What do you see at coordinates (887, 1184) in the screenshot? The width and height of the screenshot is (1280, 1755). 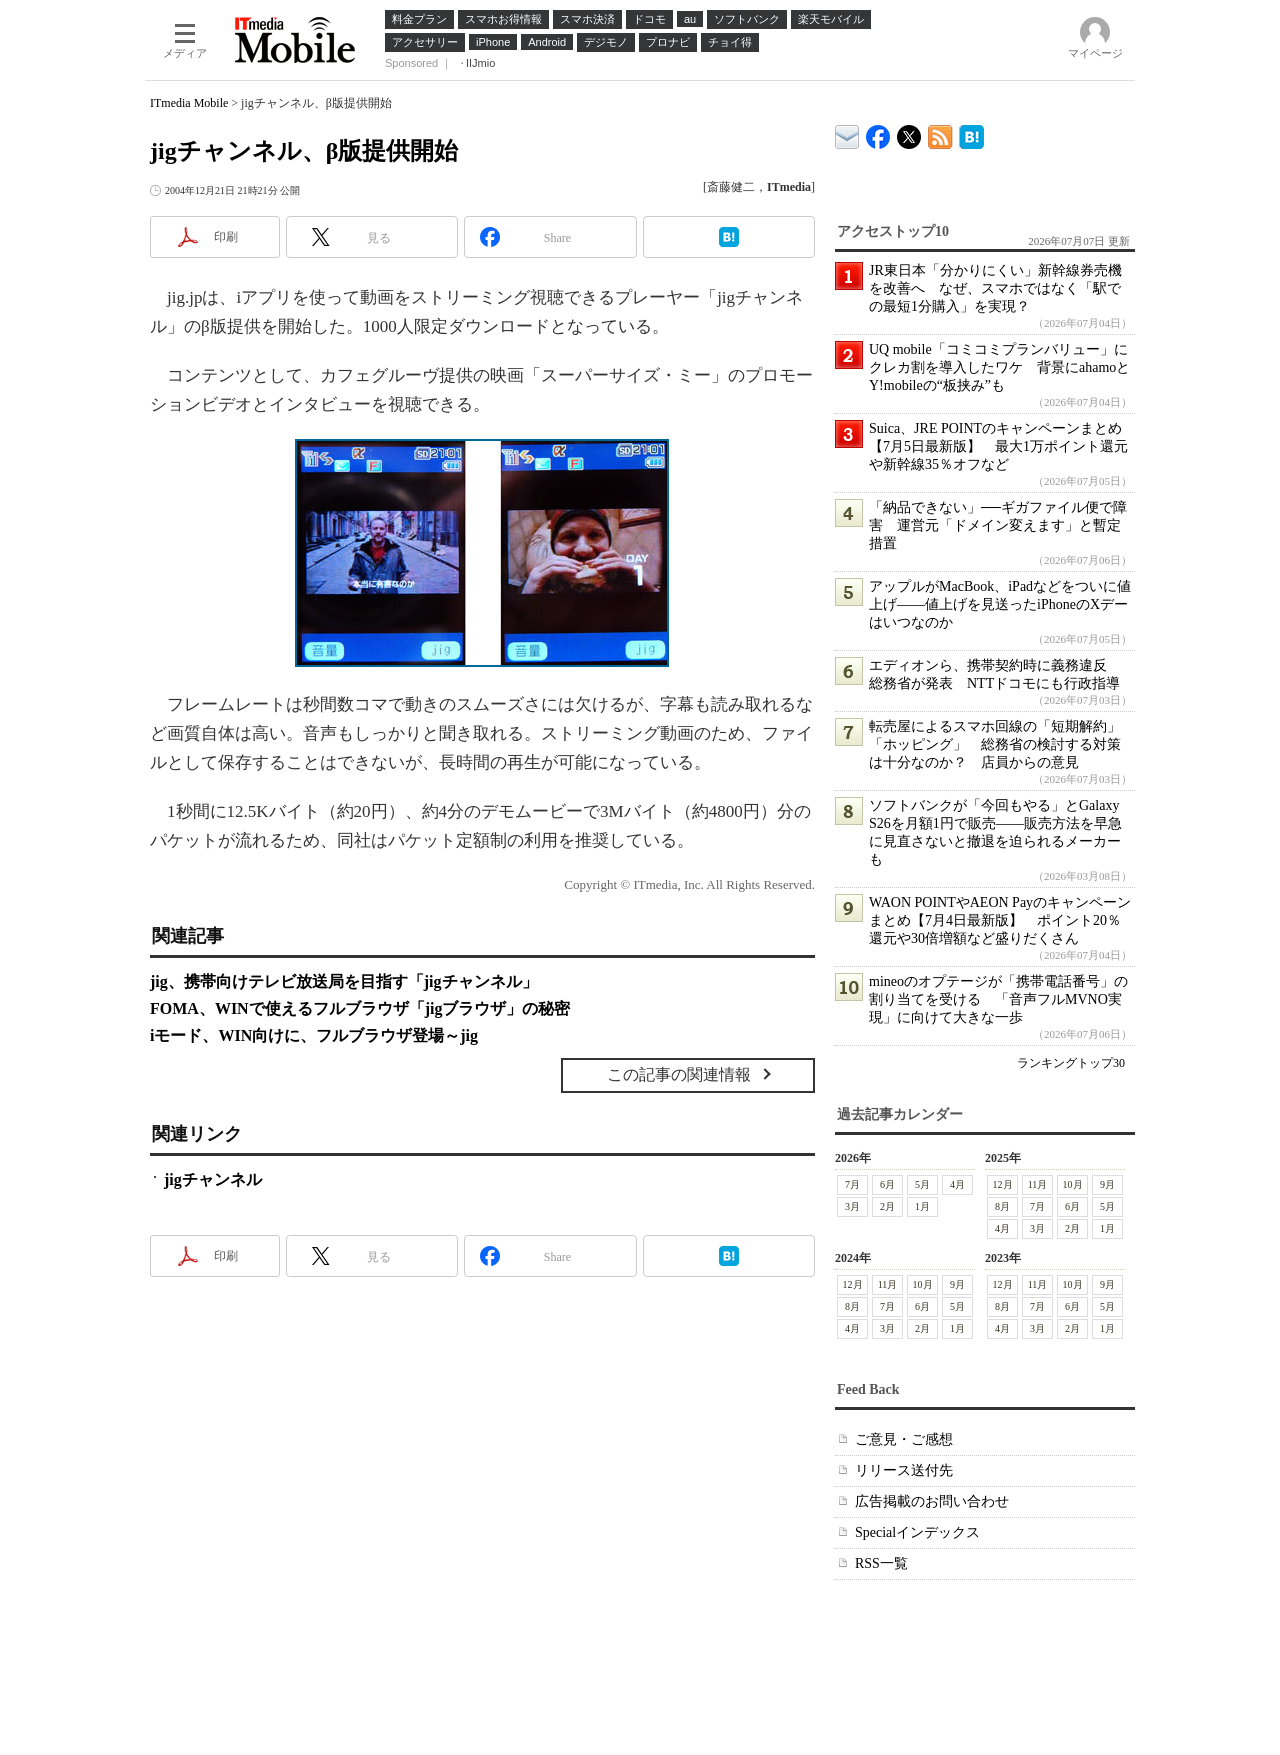 I see `6月` at bounding box center [887, 1184].